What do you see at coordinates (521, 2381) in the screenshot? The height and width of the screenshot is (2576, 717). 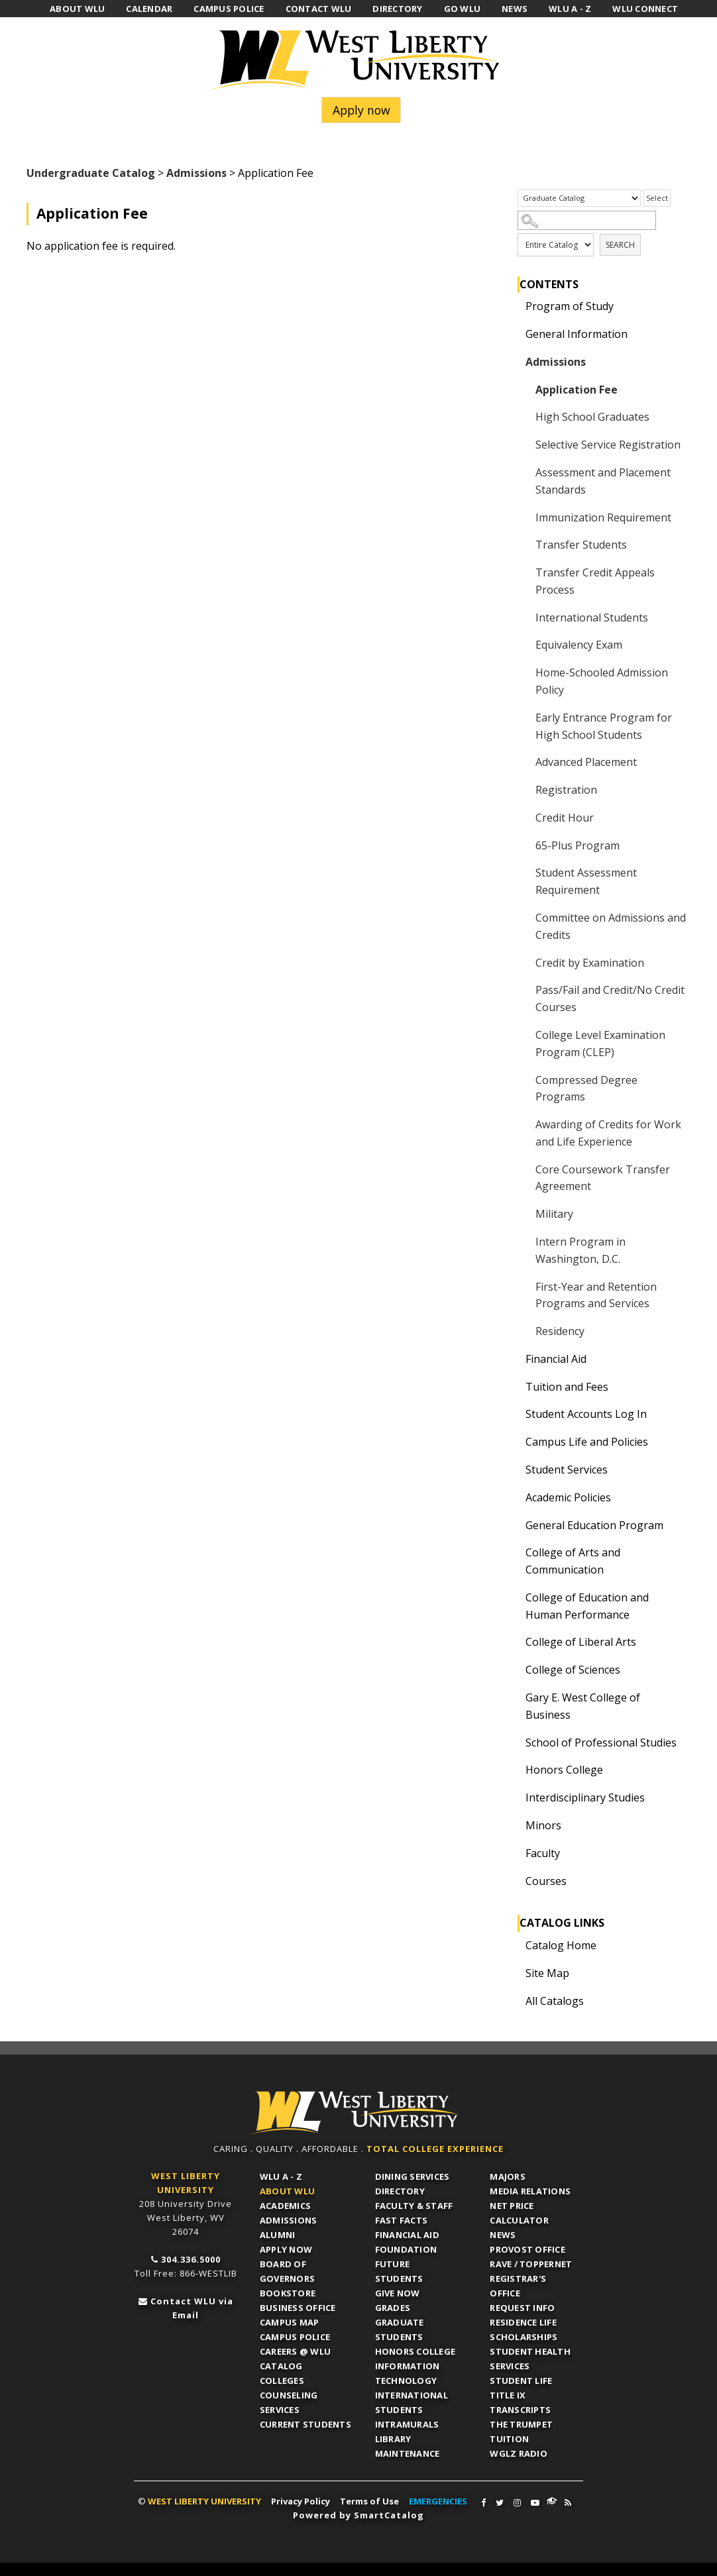 I see `Student Life` at bounding box center [521, 2381].